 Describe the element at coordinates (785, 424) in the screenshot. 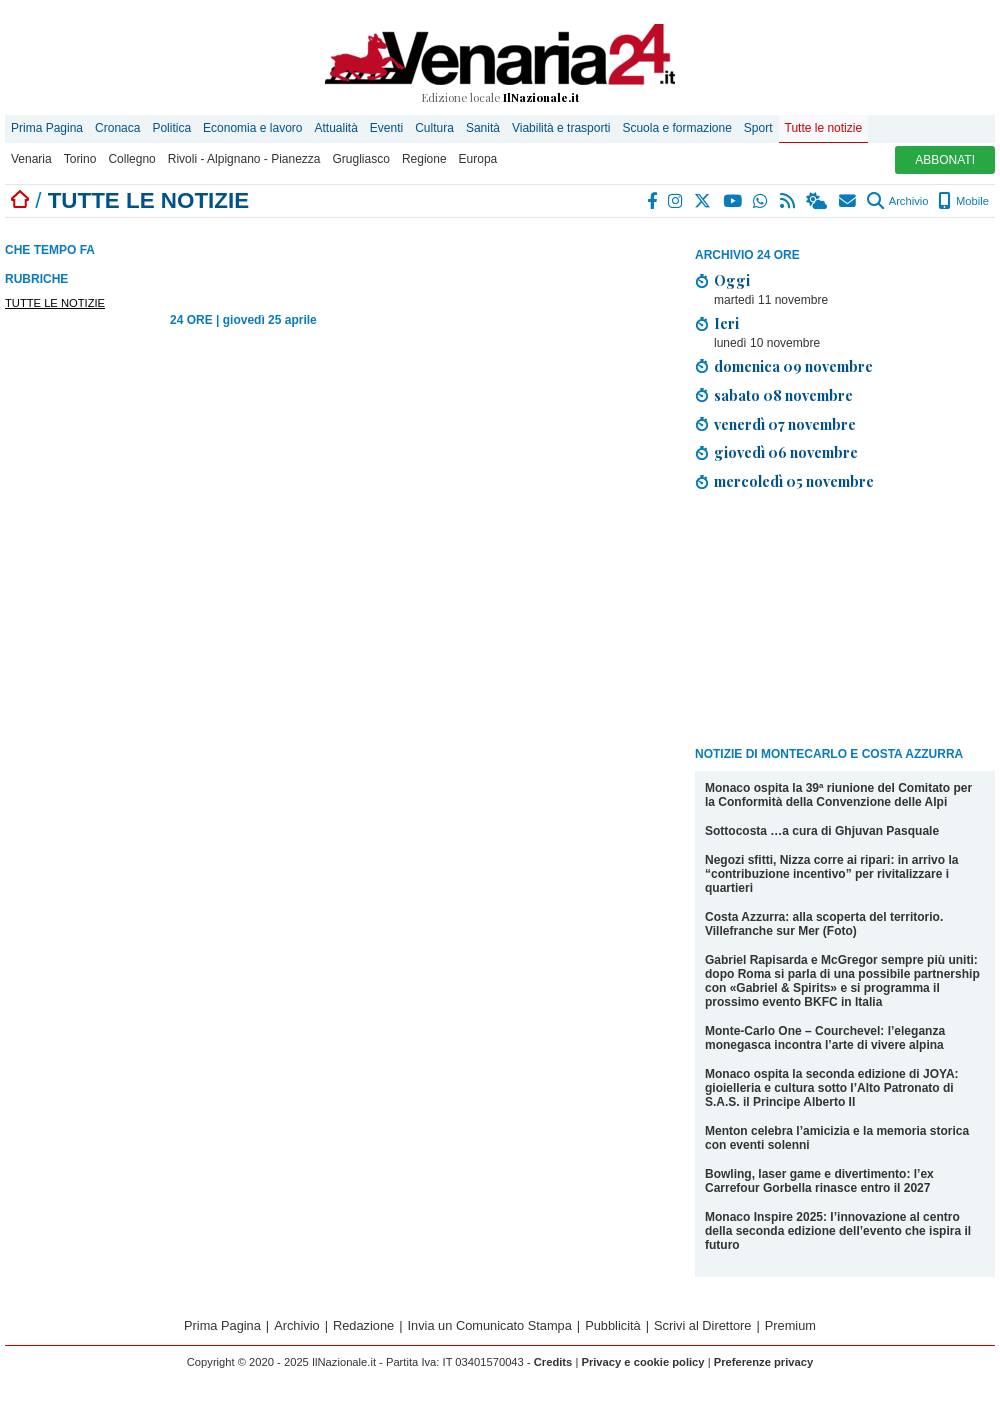

I see `venerdì 07 novembre` at that location.